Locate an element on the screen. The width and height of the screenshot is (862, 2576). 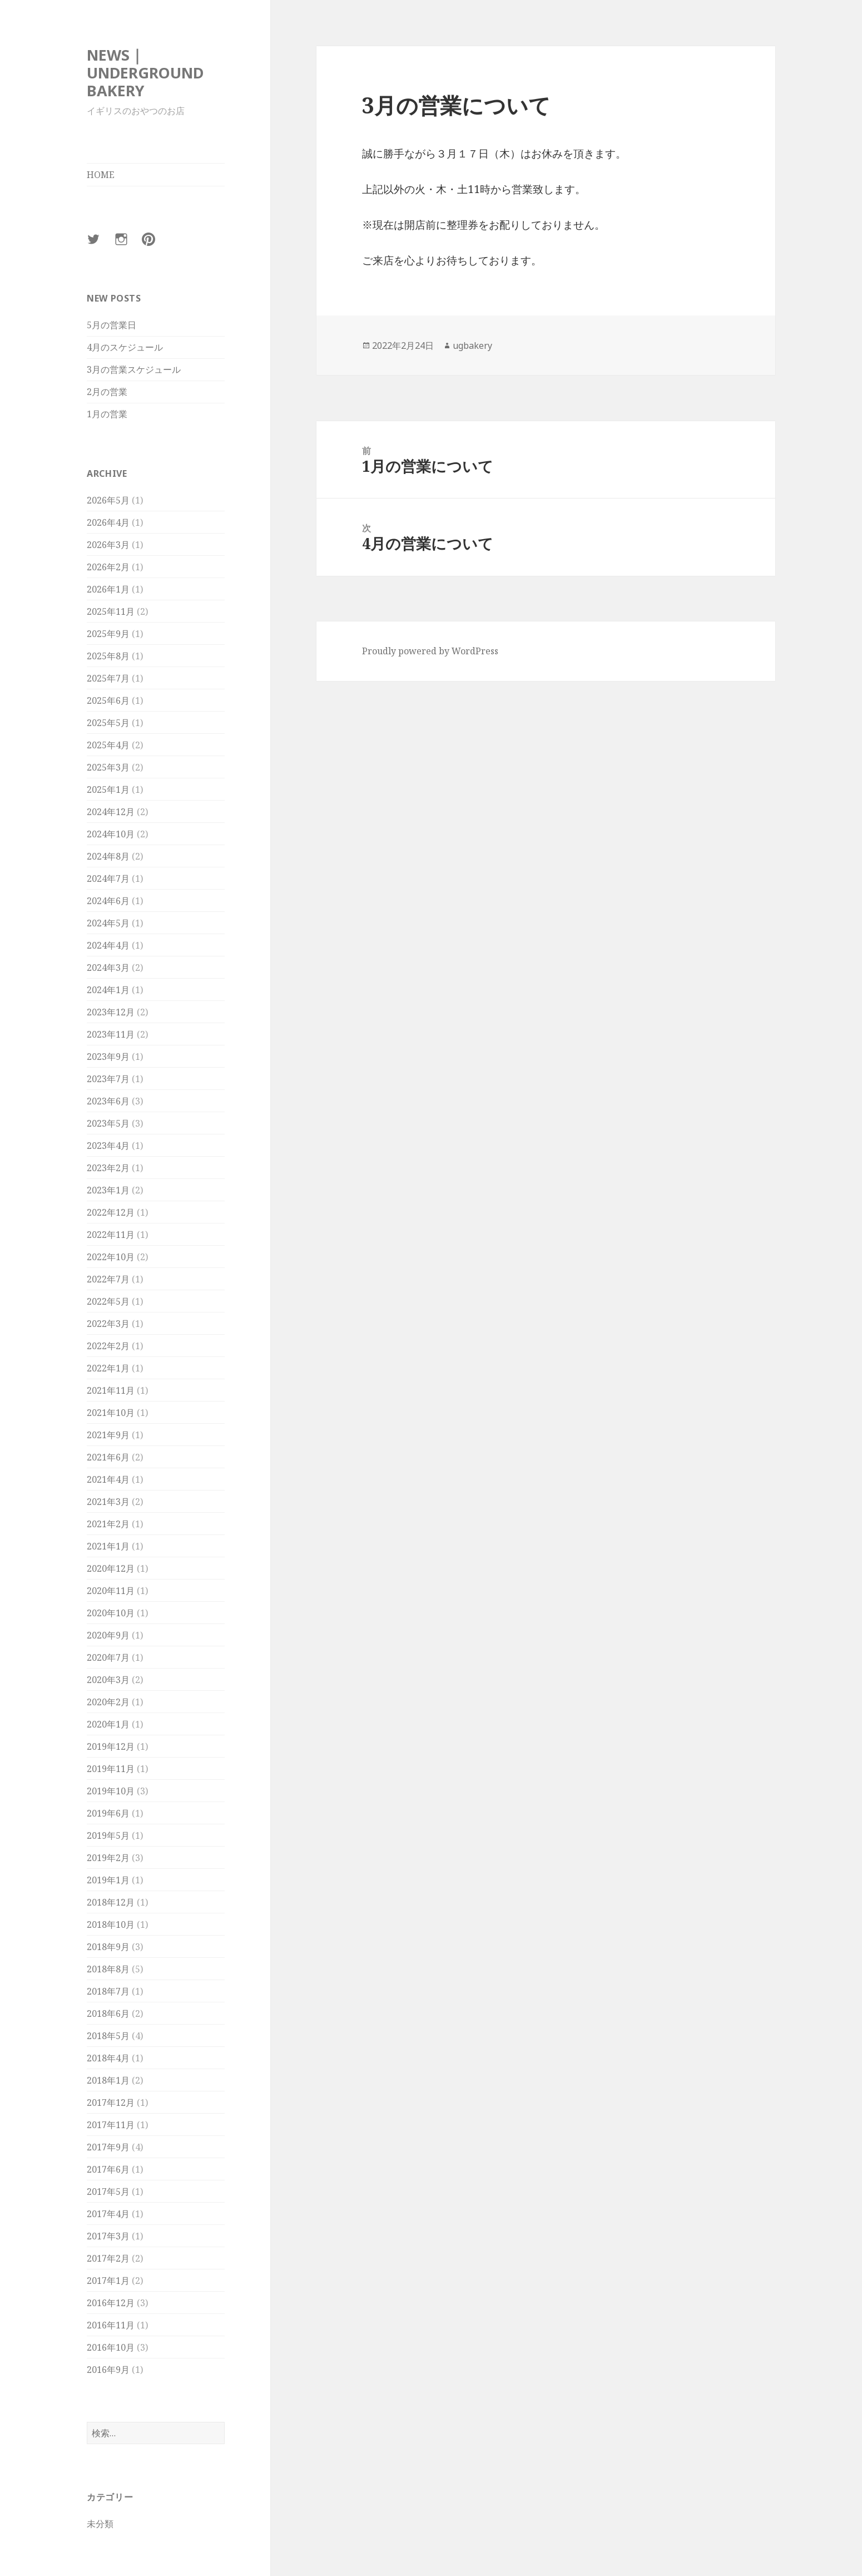
2018年5月 is located at coordinates (108, 2036).